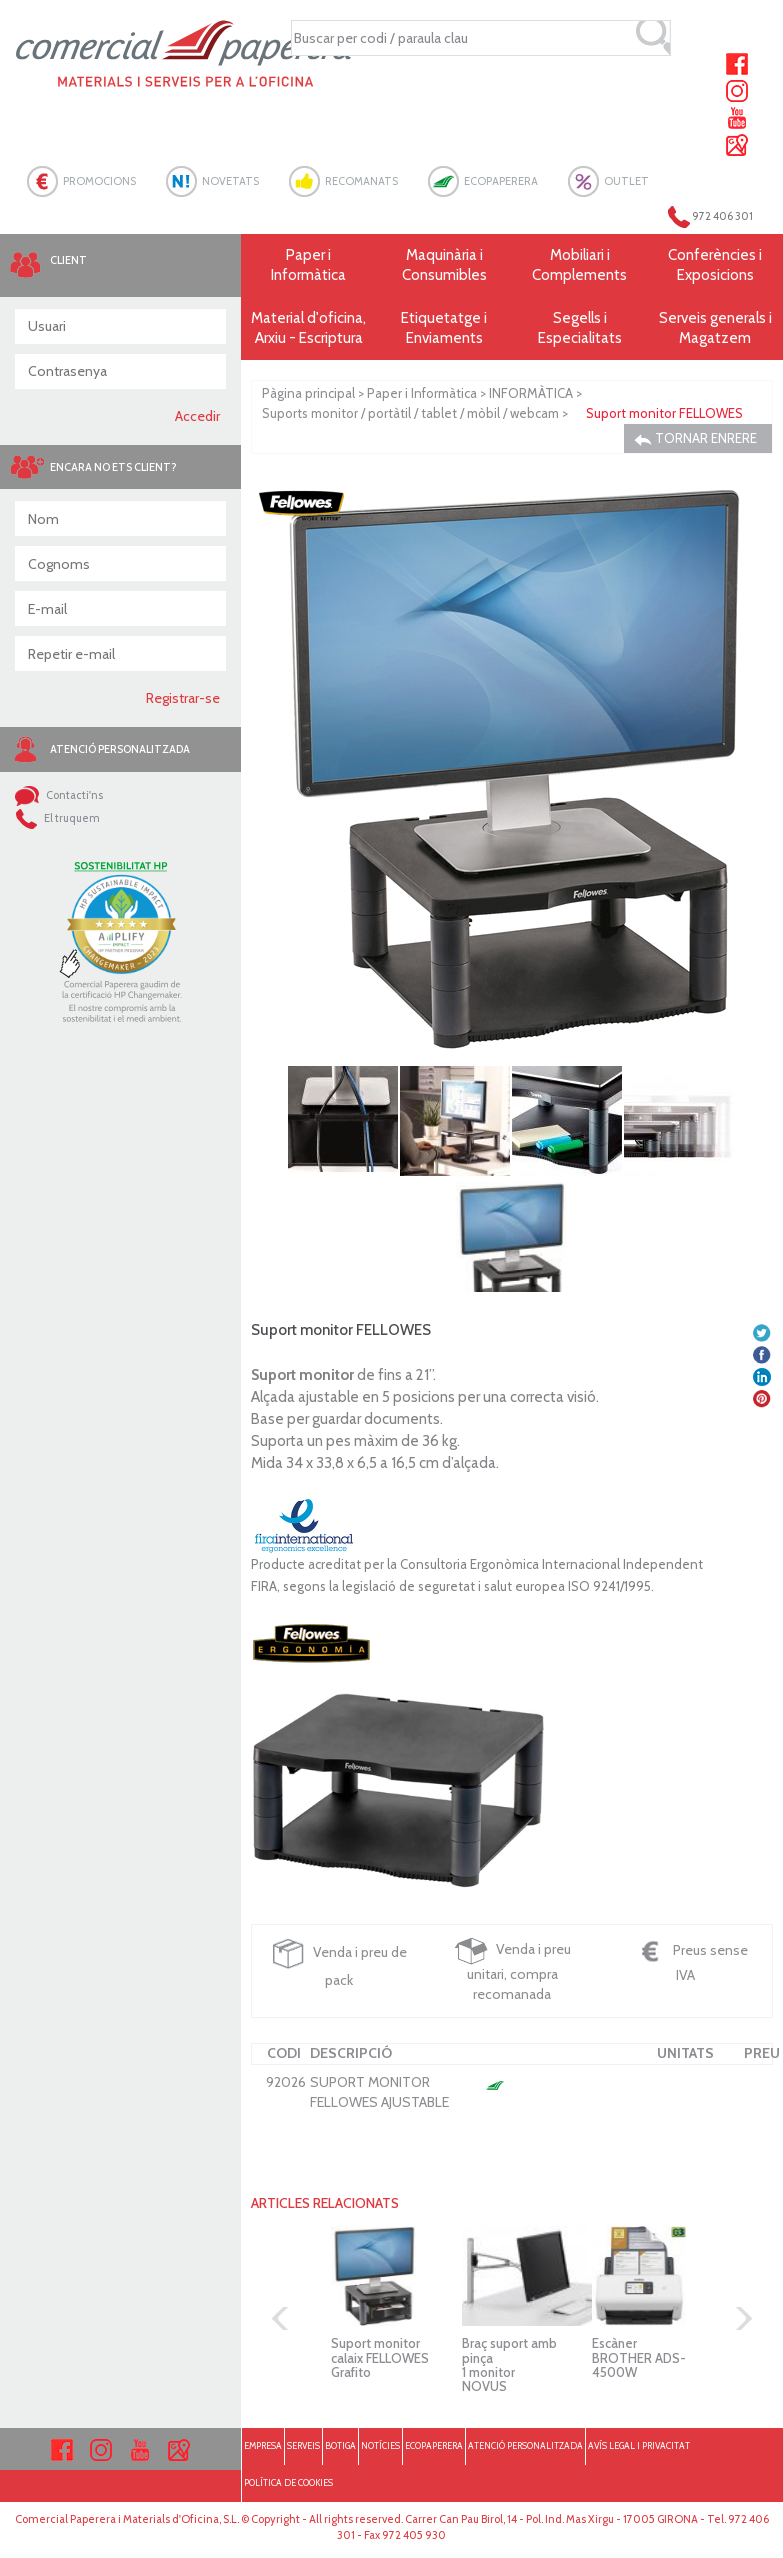 The width and height of the screenshot is (783, 2558). I want to click on Escàner BROTHER ADS-4500W, so click(639, 2357).